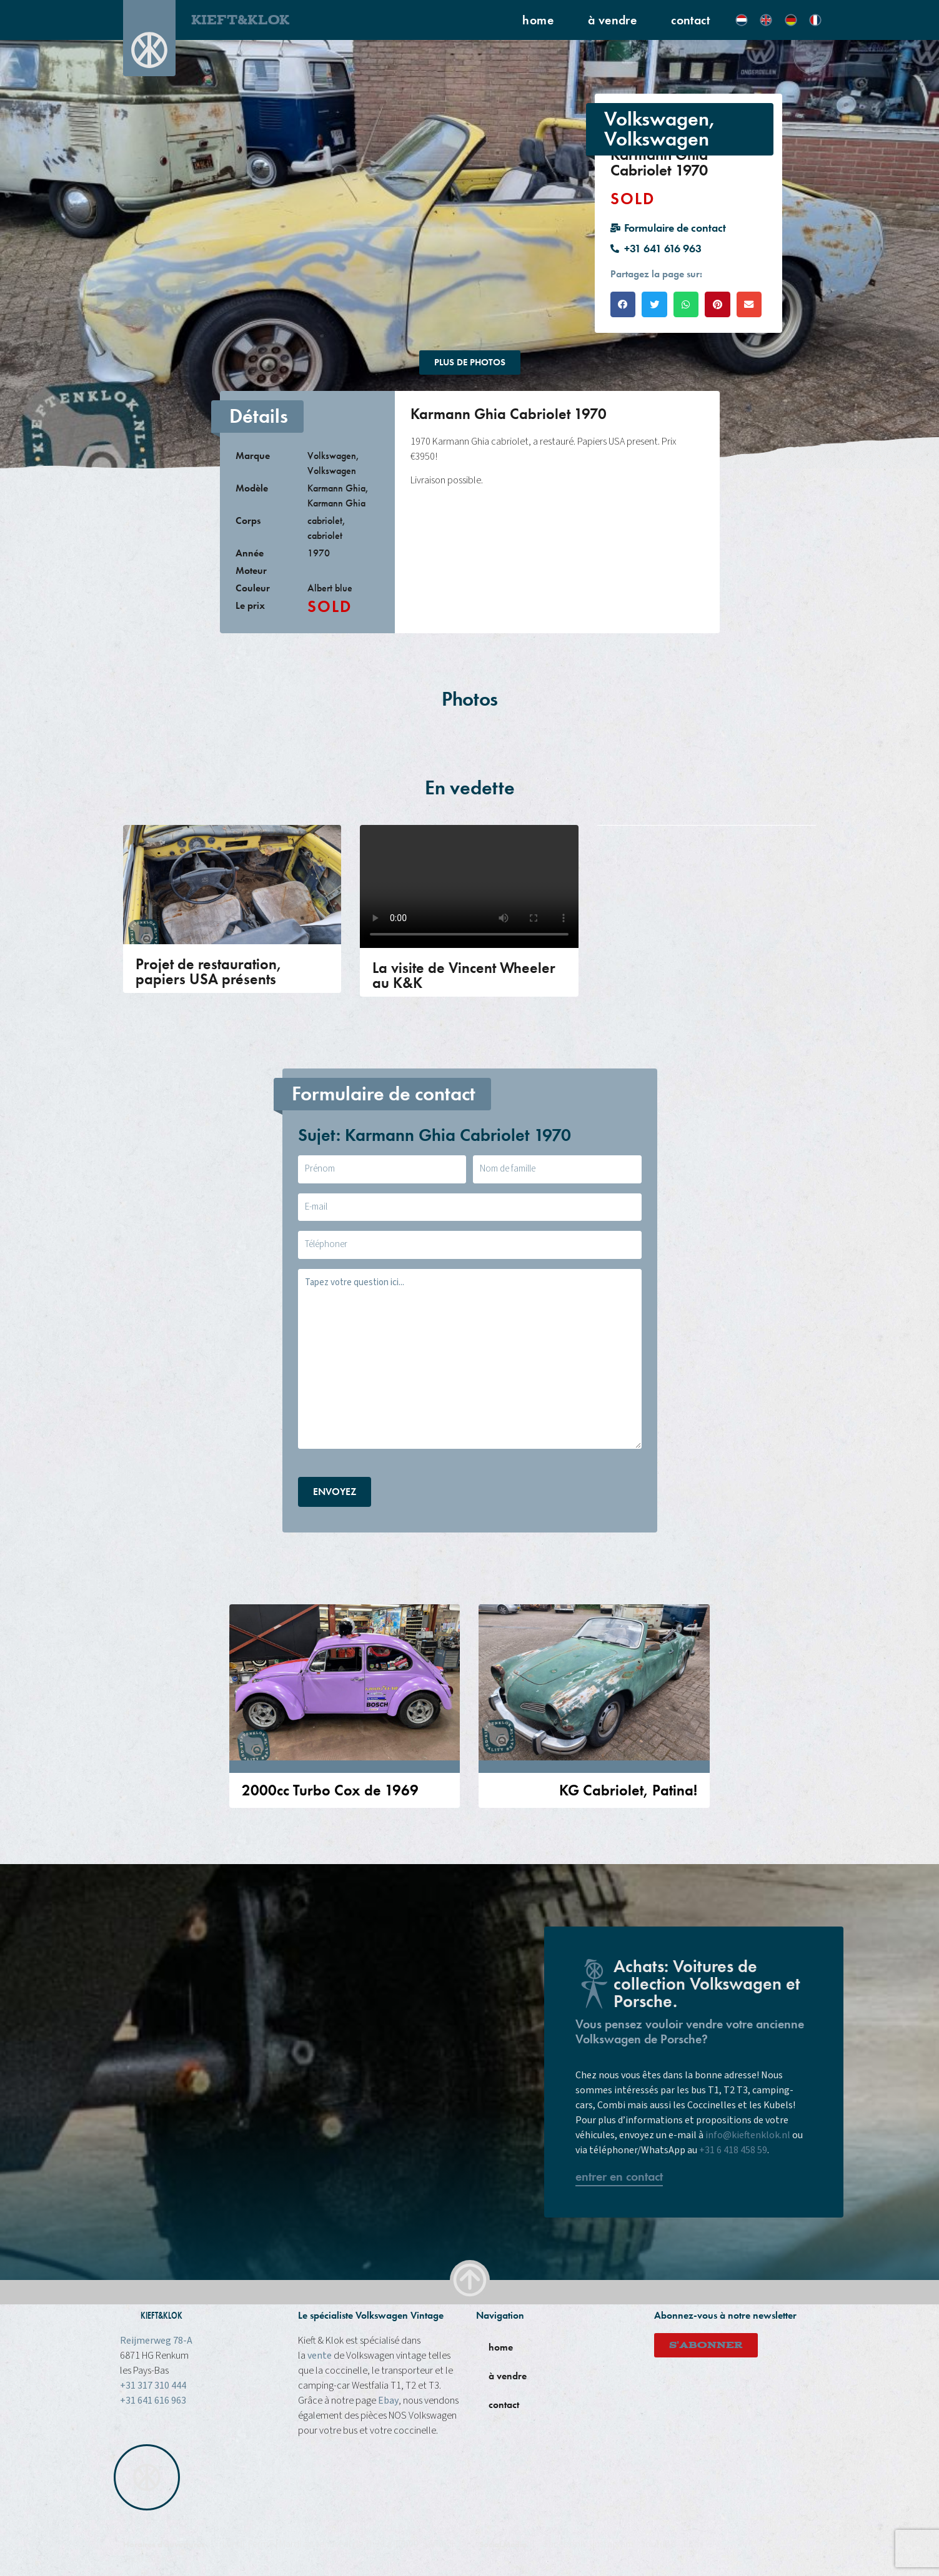 The height and width of the screenshot is (2576, 939). I want to click on info@kieftenklok.nl, so click(747, 2135).